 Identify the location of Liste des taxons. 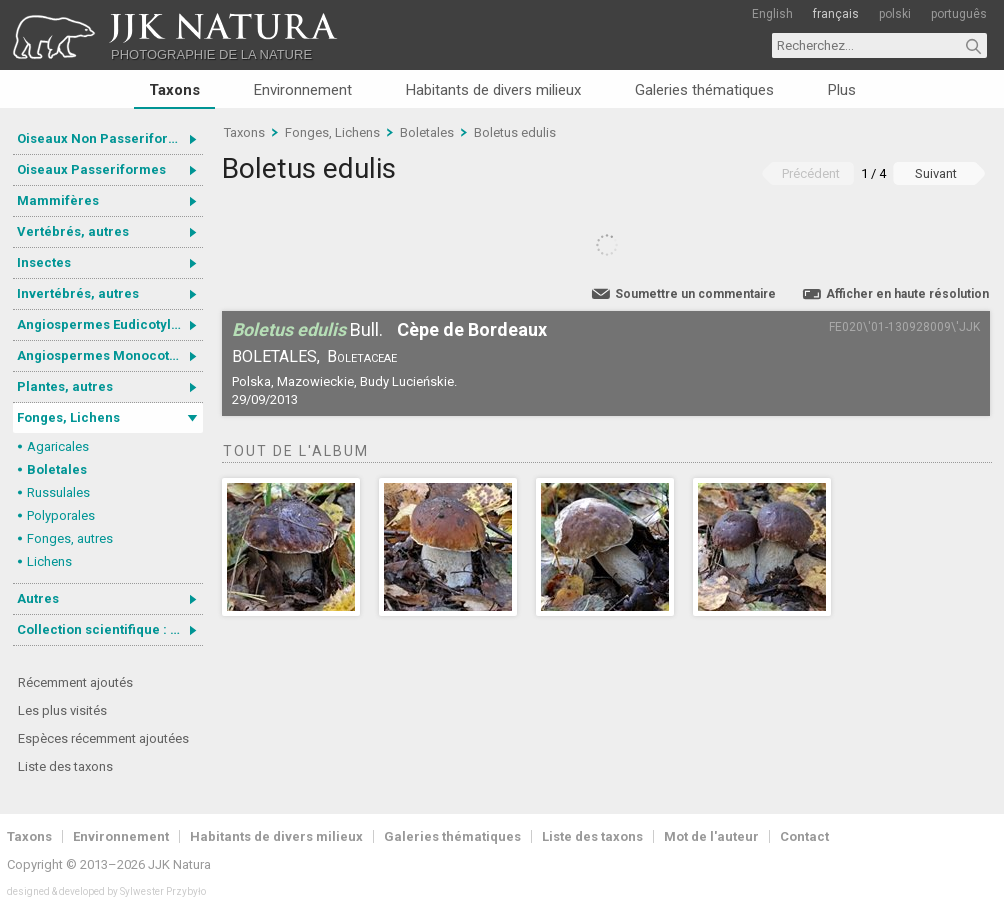
(65, 766).